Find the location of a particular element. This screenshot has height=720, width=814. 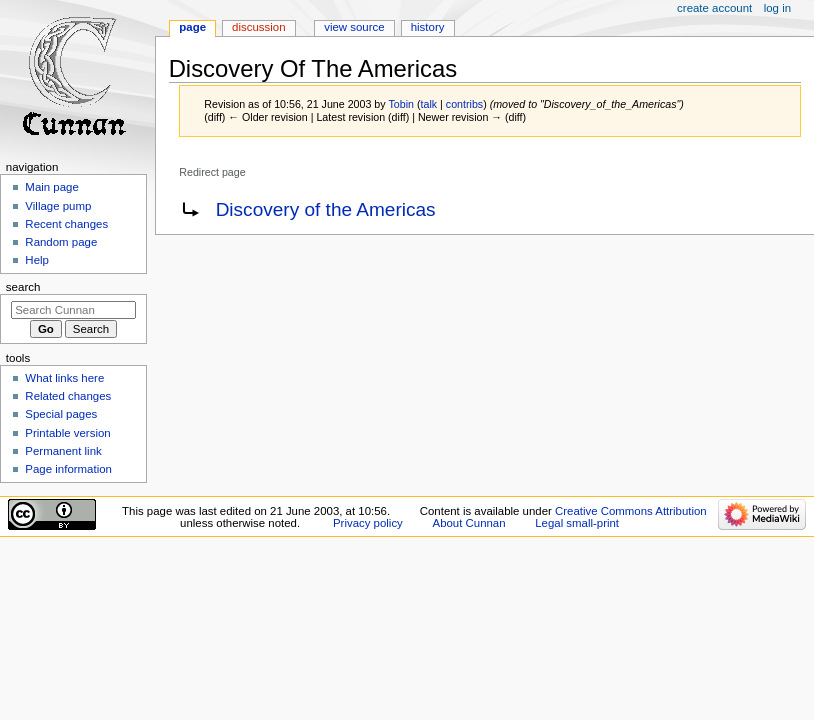

Discovery of the Americas is located at coordinates (326, 209).